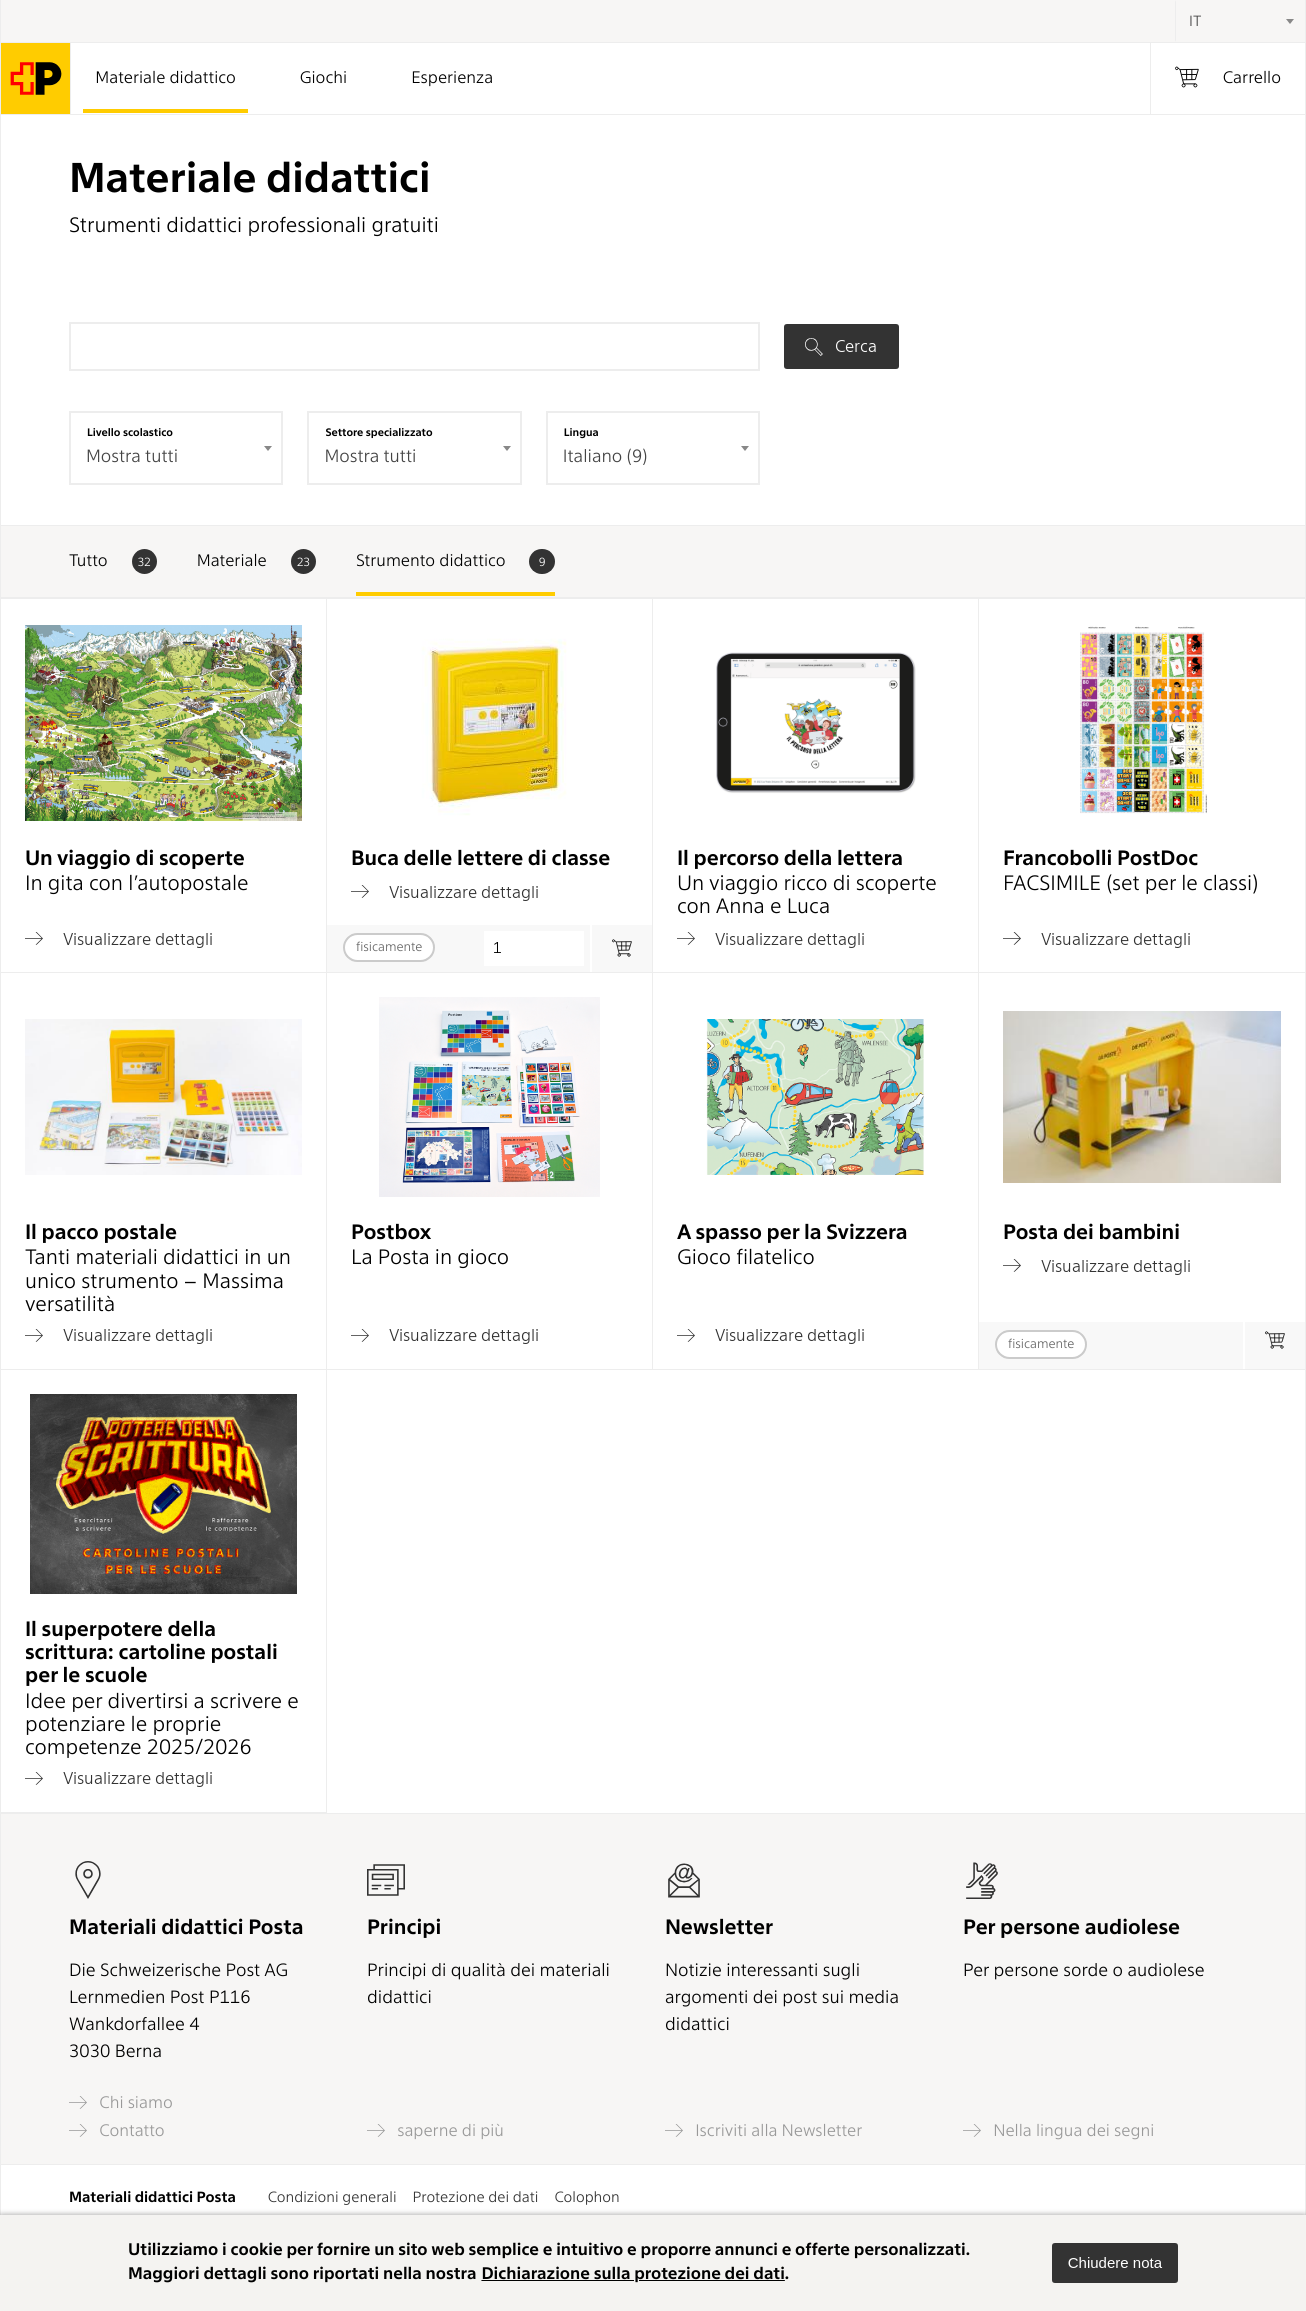  Describe the element at coordinates (130, 432) in the screenshot. I see `Livello scolastico` at that location.